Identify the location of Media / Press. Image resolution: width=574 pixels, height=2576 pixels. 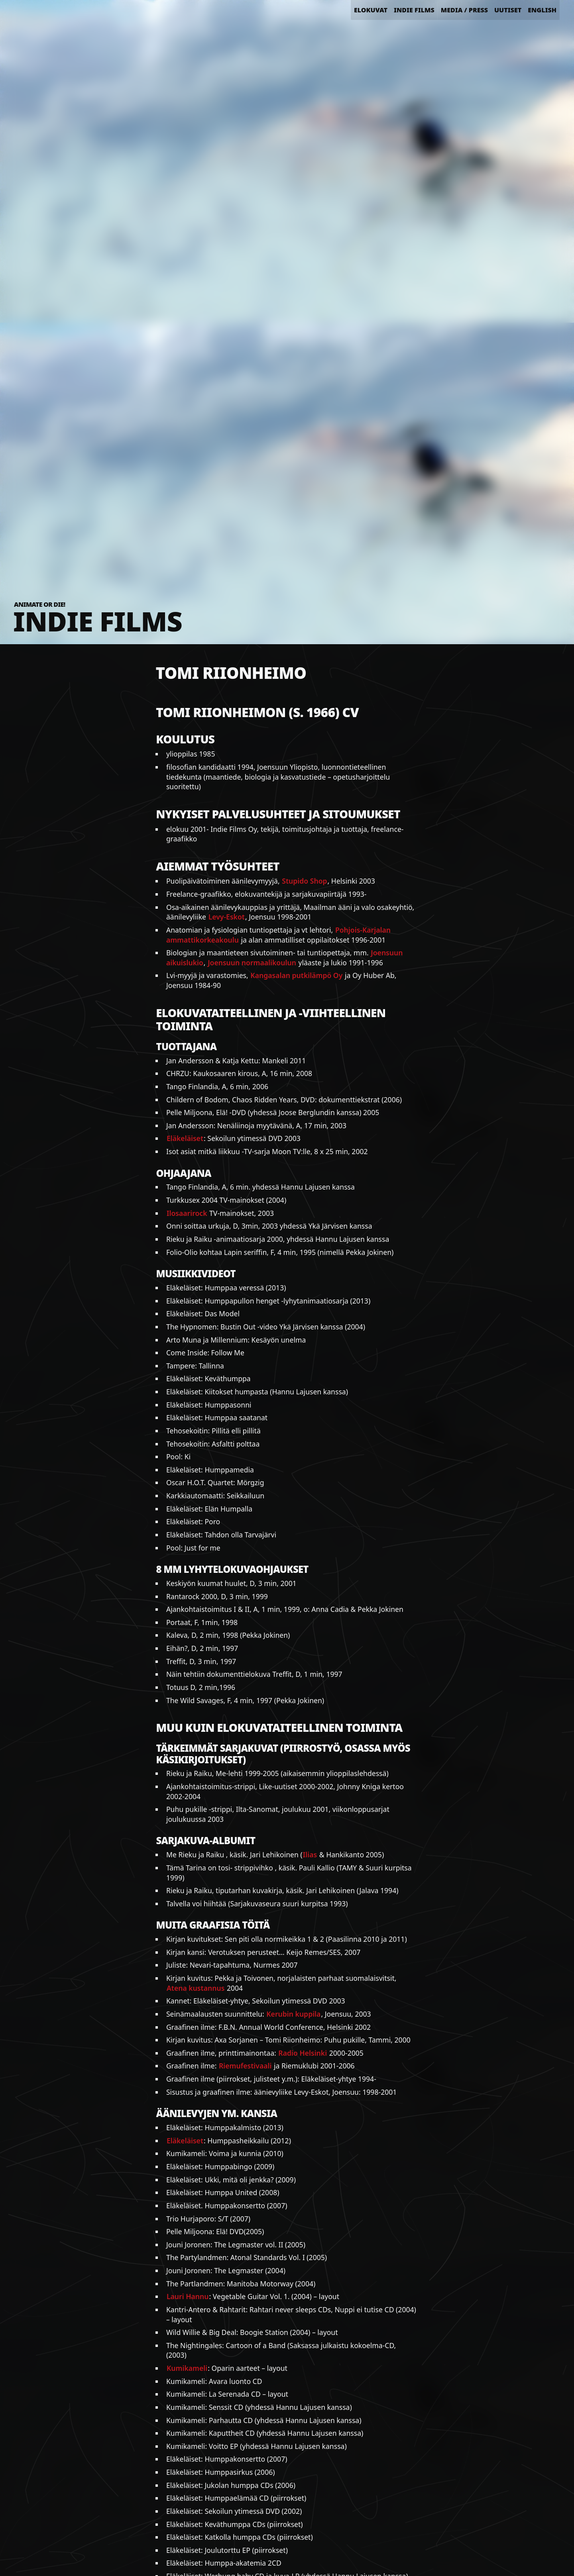
(464, 10).